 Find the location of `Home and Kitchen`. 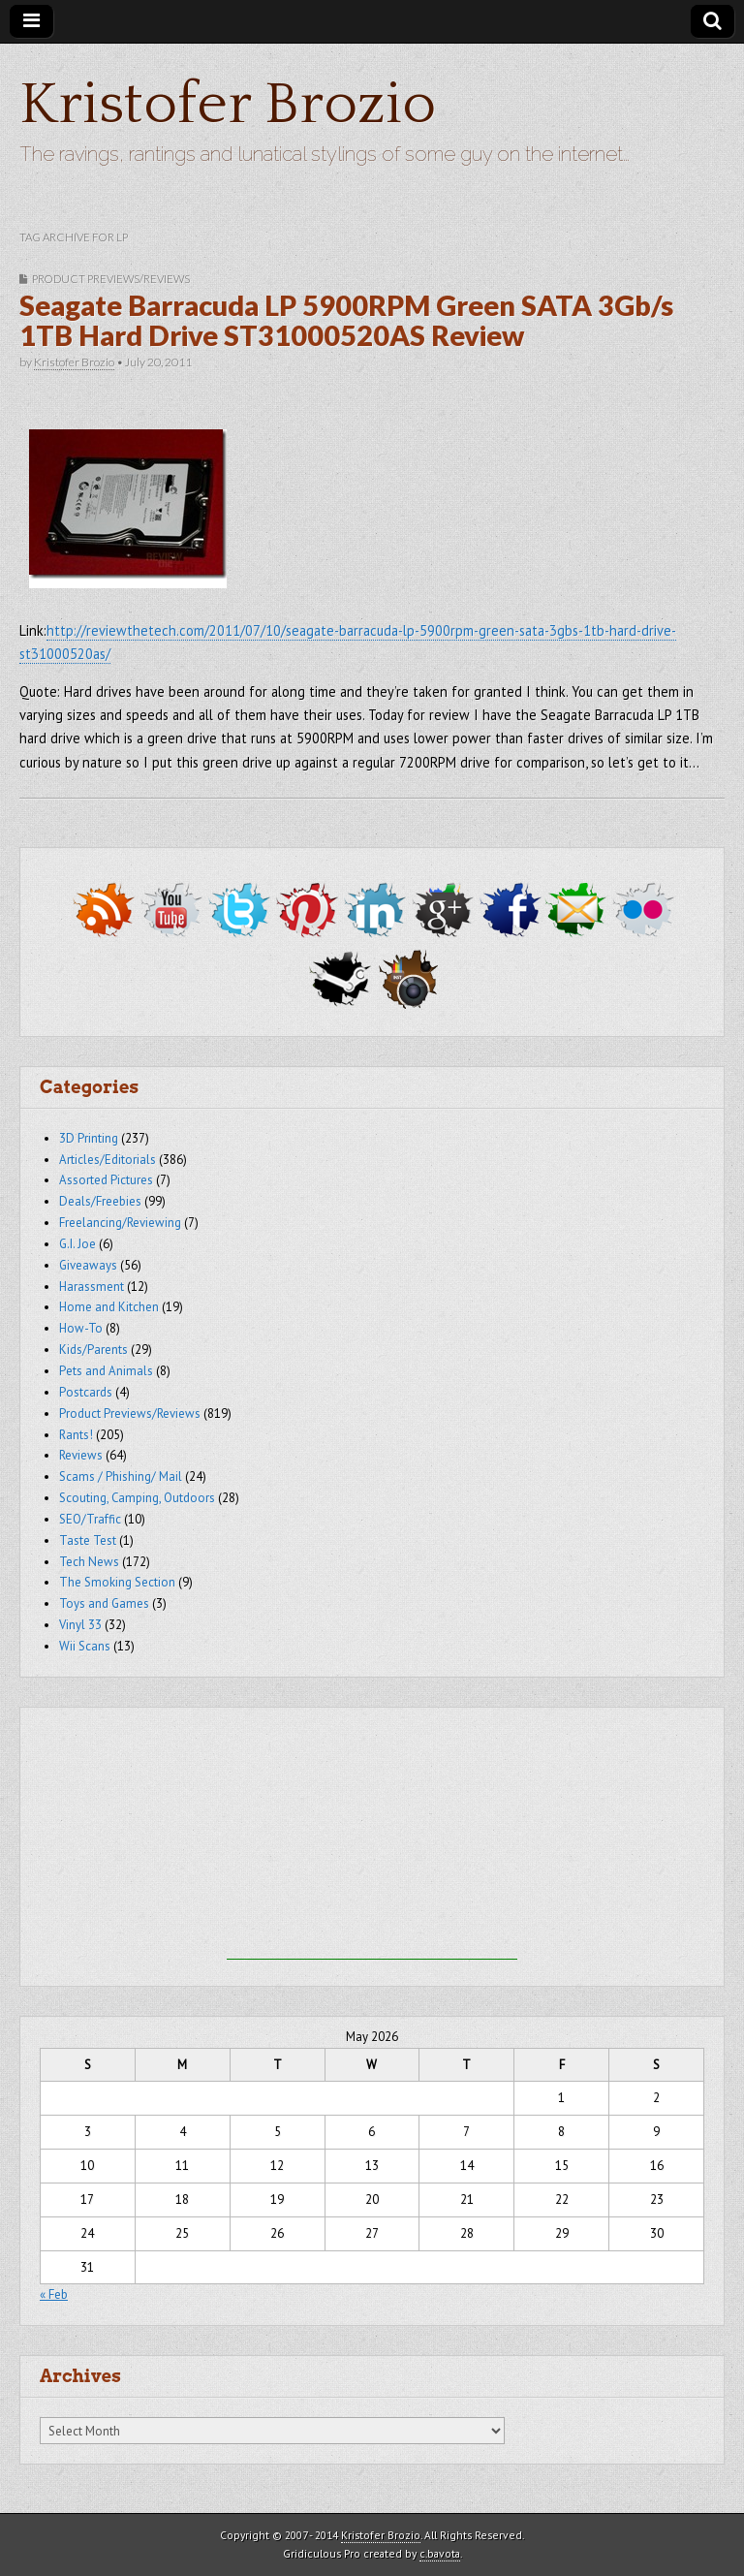

Home and Kitchen is located at coordinates (109, 1307).